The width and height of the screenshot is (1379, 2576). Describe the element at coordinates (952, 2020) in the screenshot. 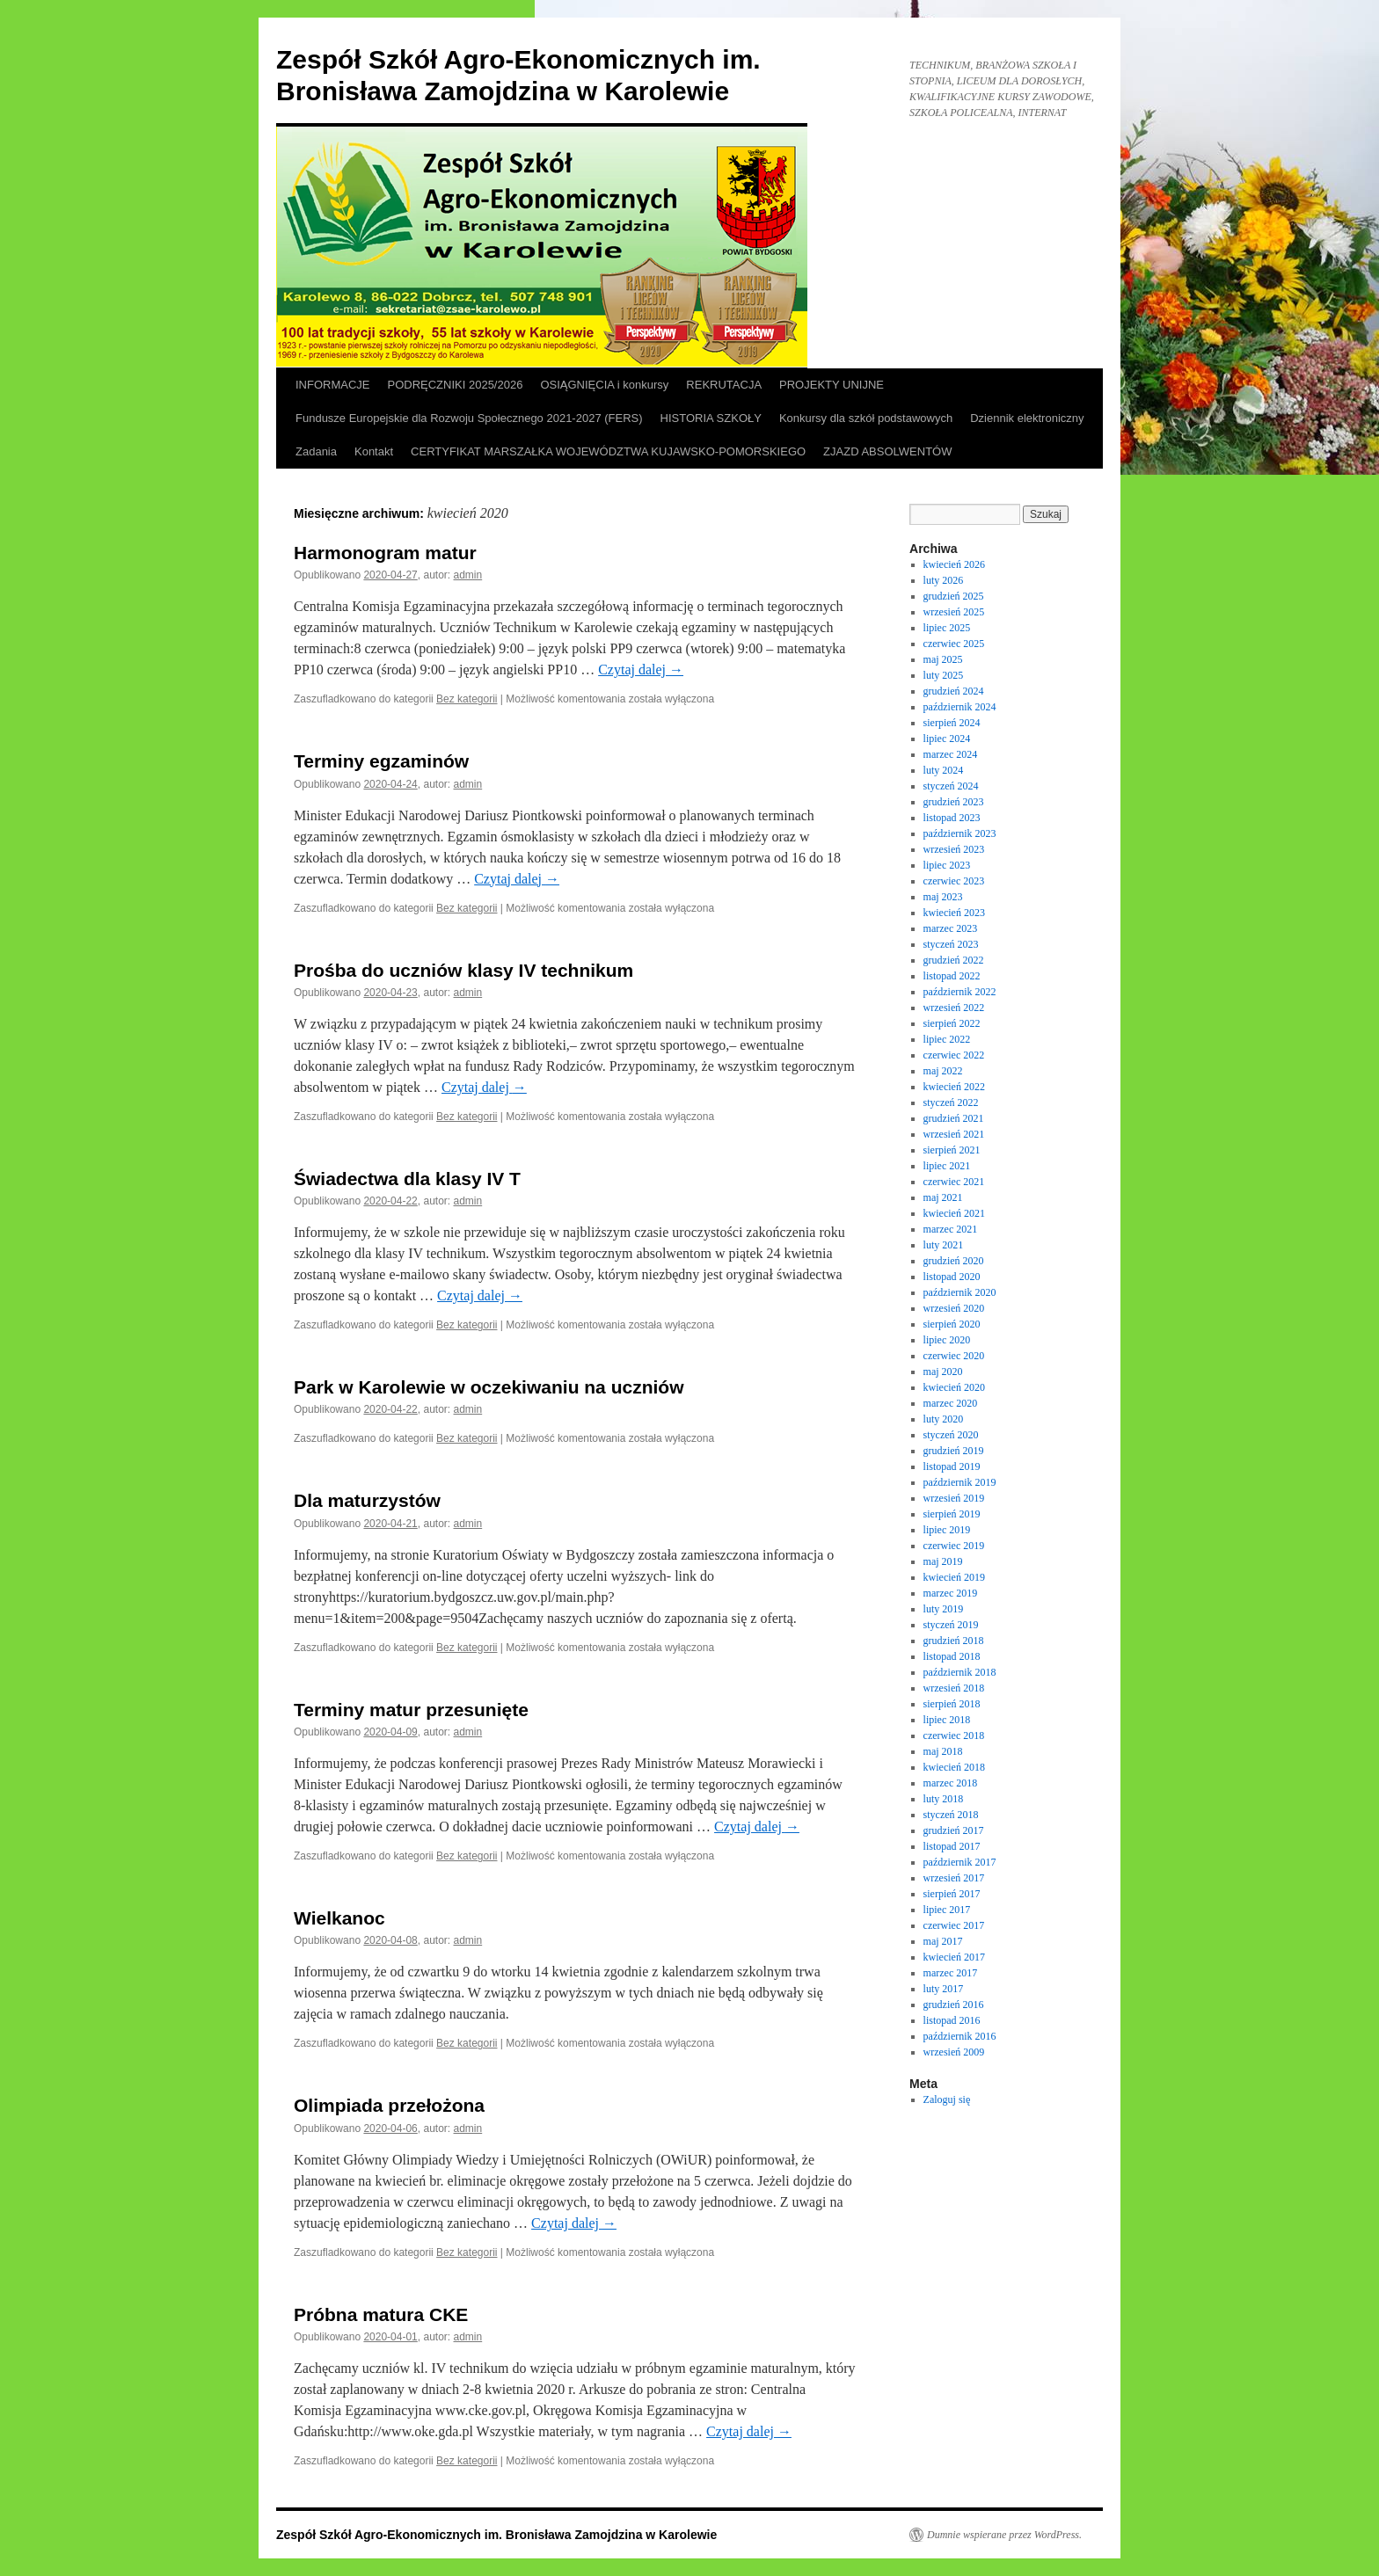

I see `listopad 2016` at that location.